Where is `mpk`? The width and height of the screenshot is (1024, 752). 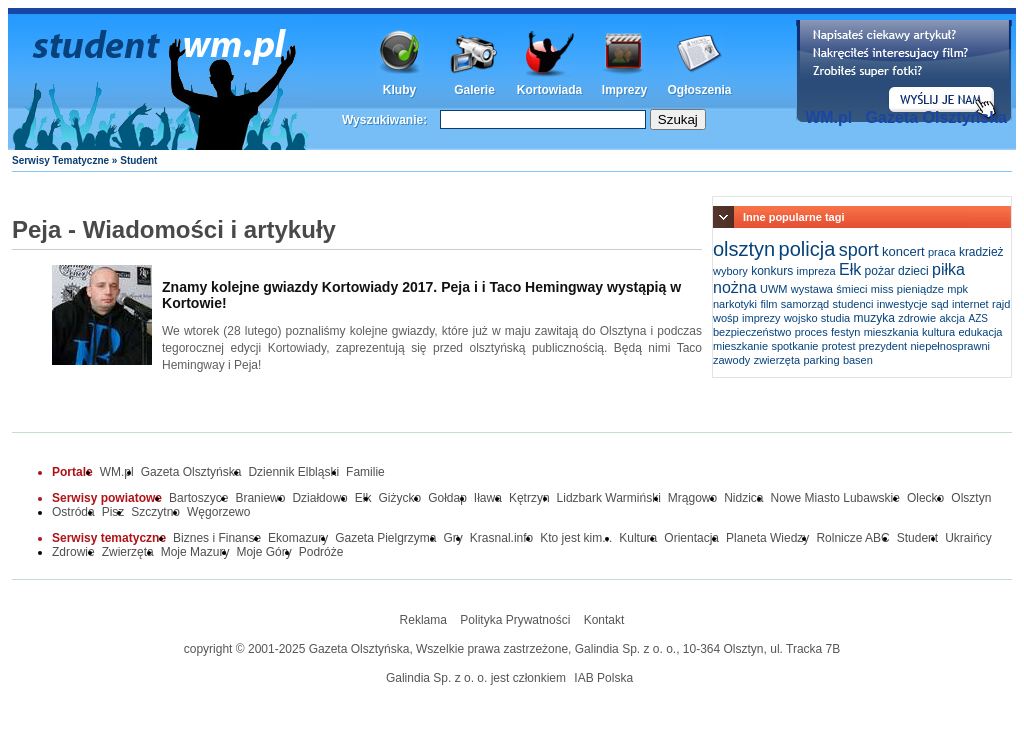 mpk is located at coordinates (957, 289).